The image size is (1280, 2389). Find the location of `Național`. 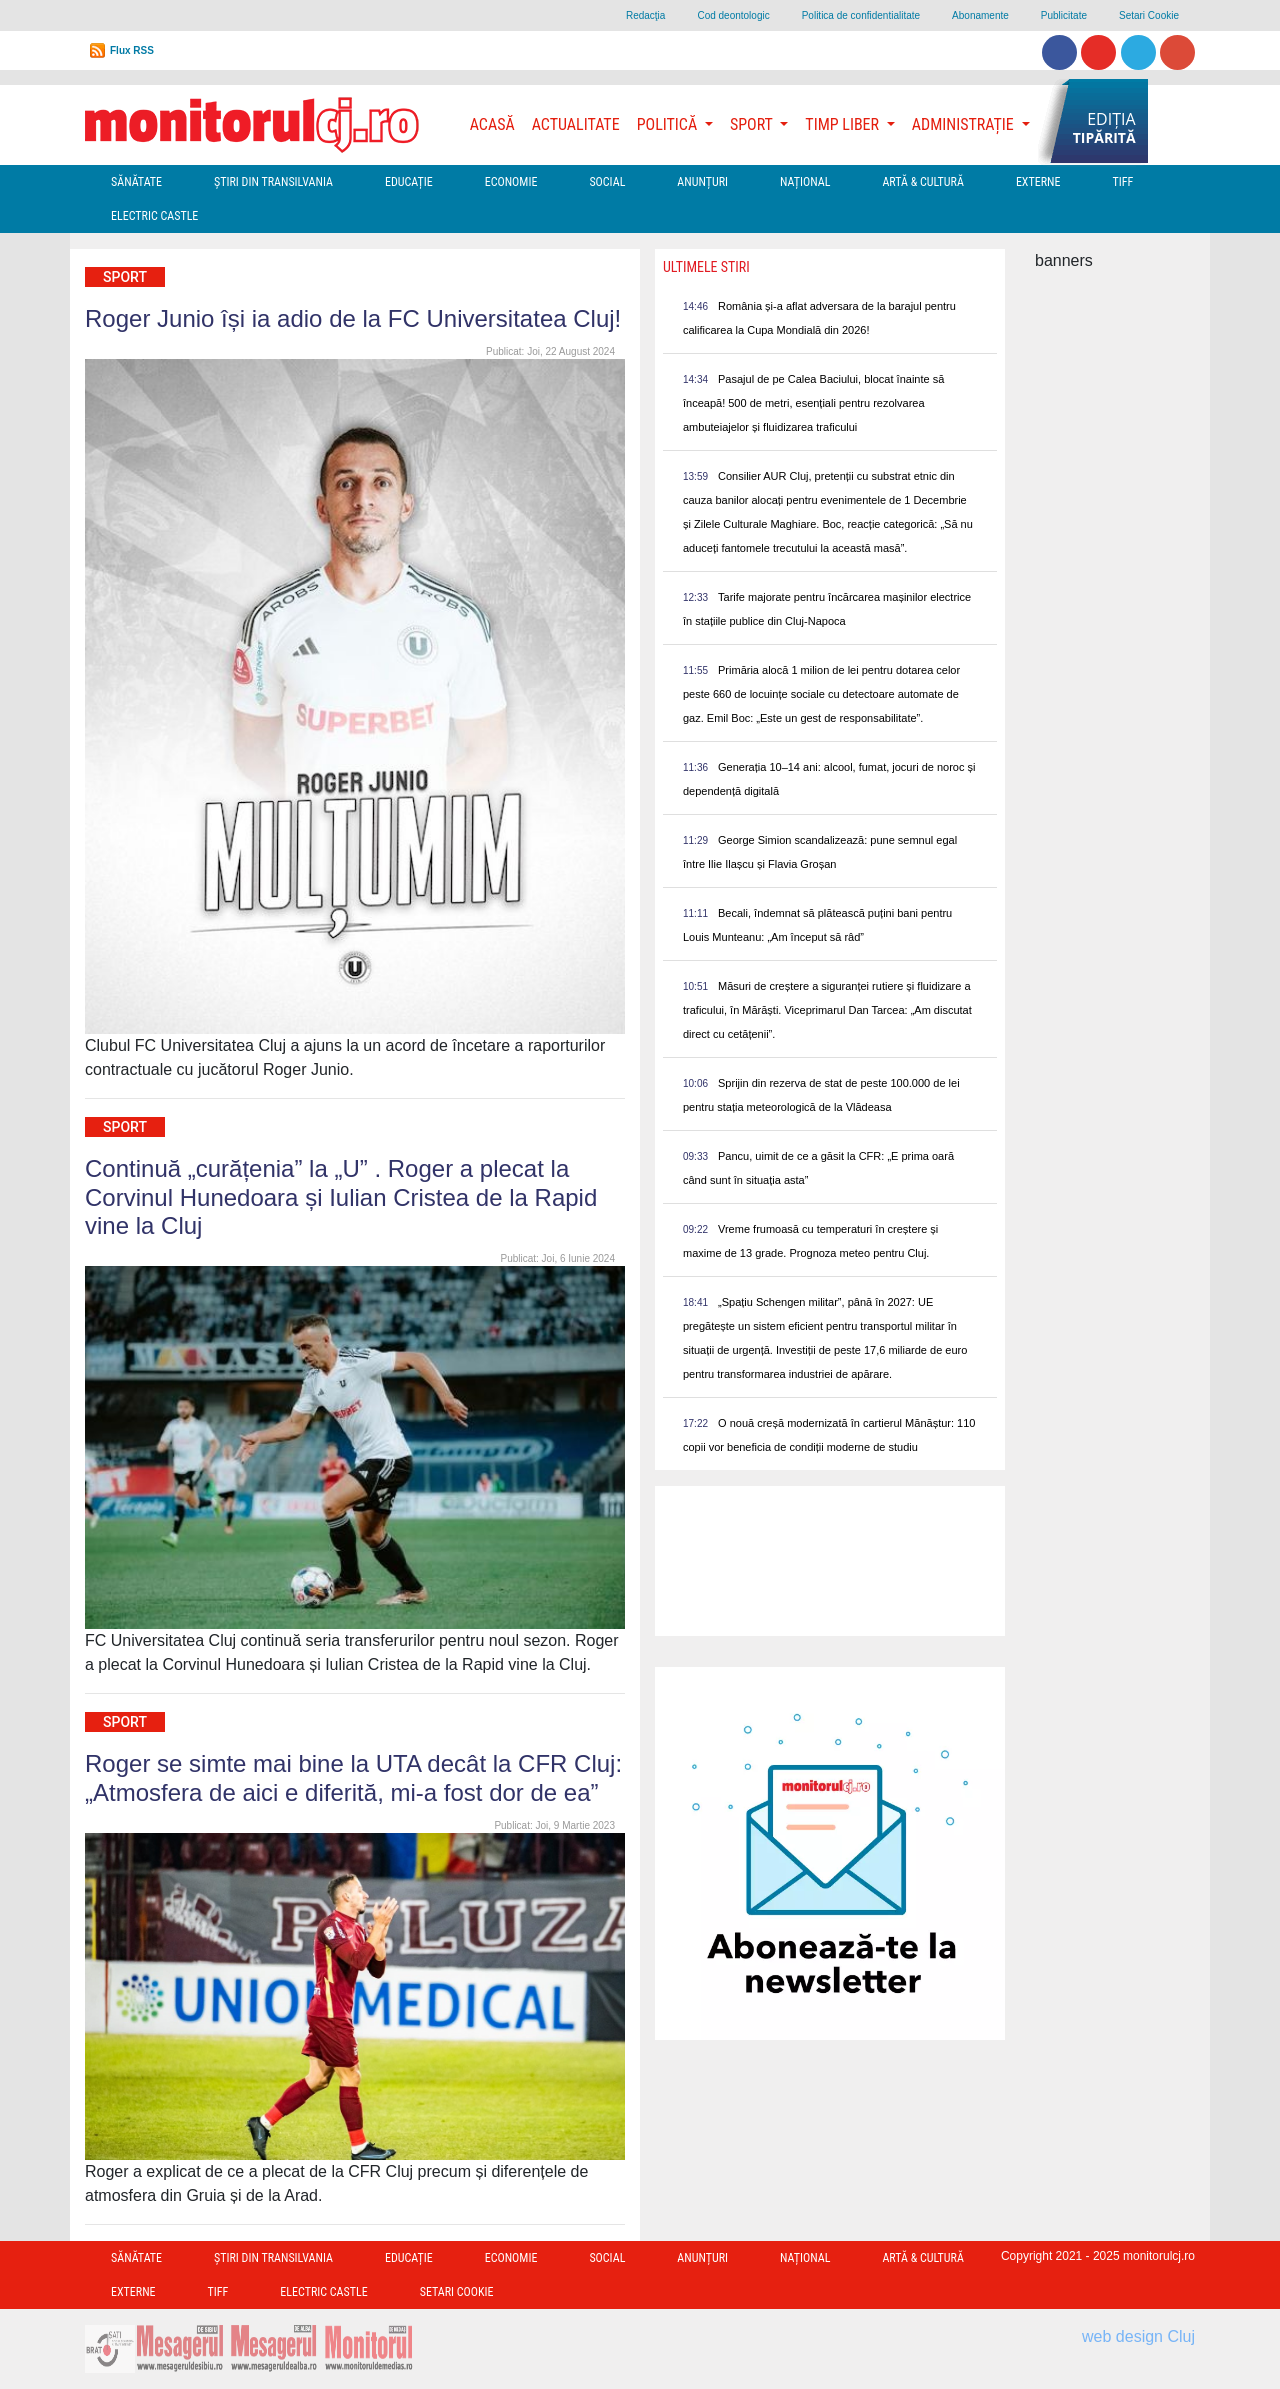

Național is located at coordinates (805, 182).